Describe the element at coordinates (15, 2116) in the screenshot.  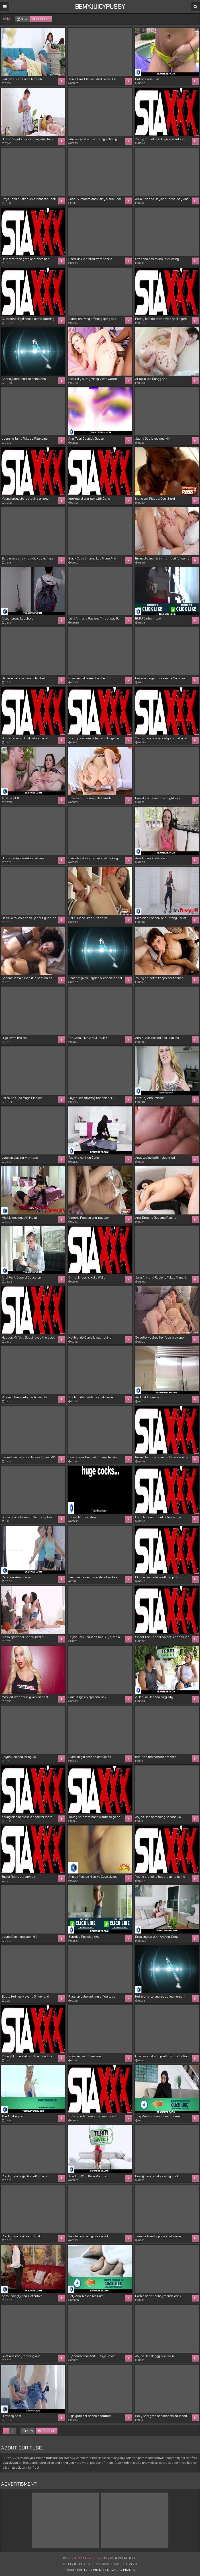
I see `The Anal Inquisition` at that location.